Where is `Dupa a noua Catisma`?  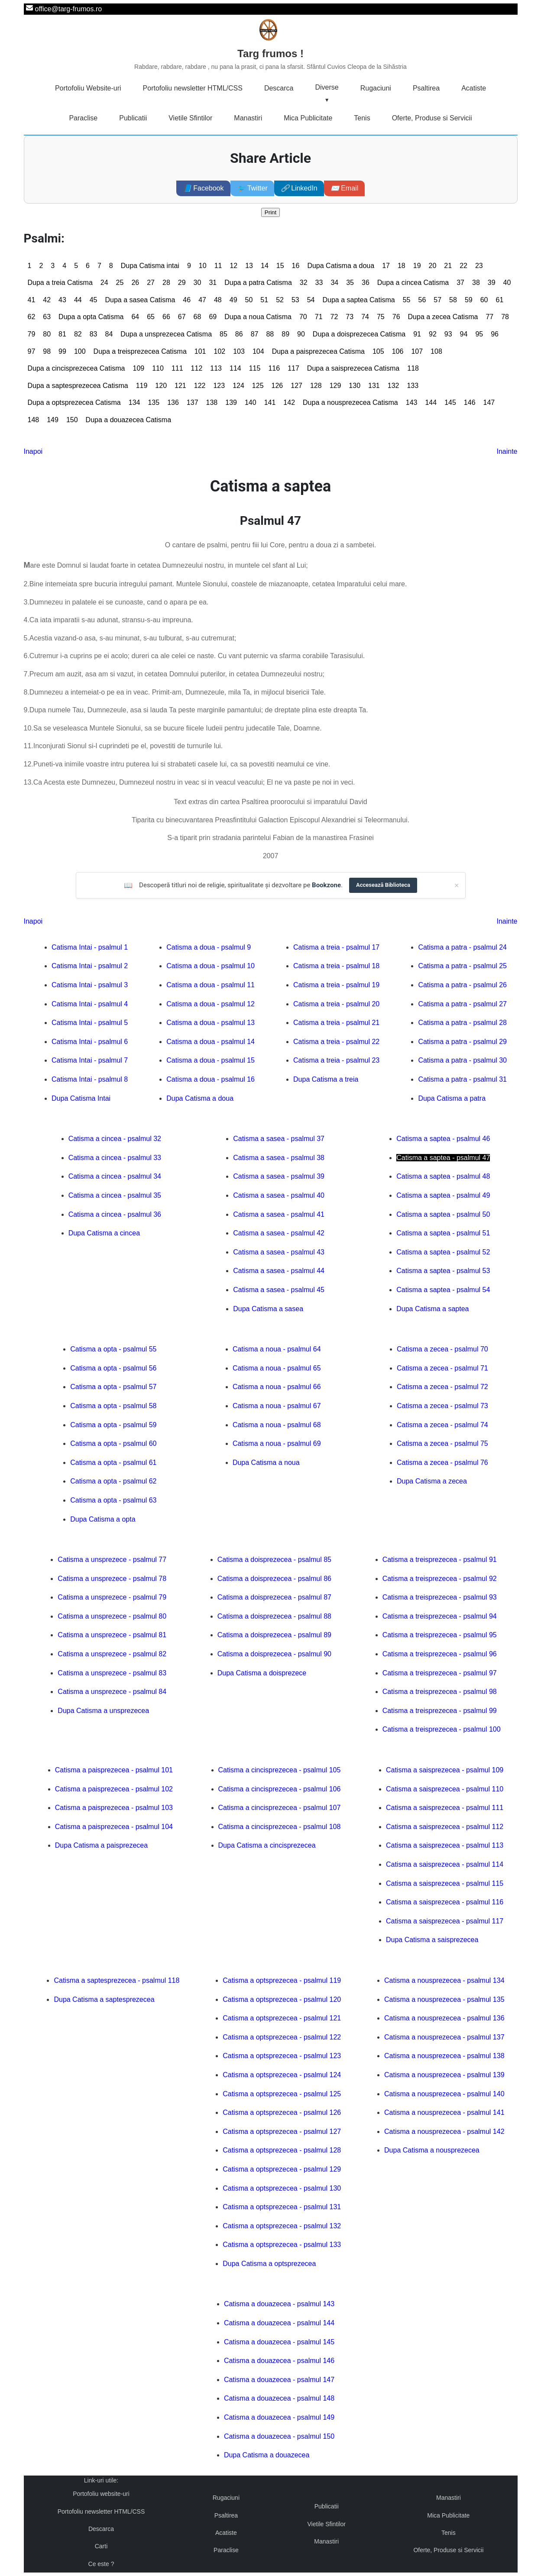 Dupa a noua Catisma is located at coordinates (258, 316).